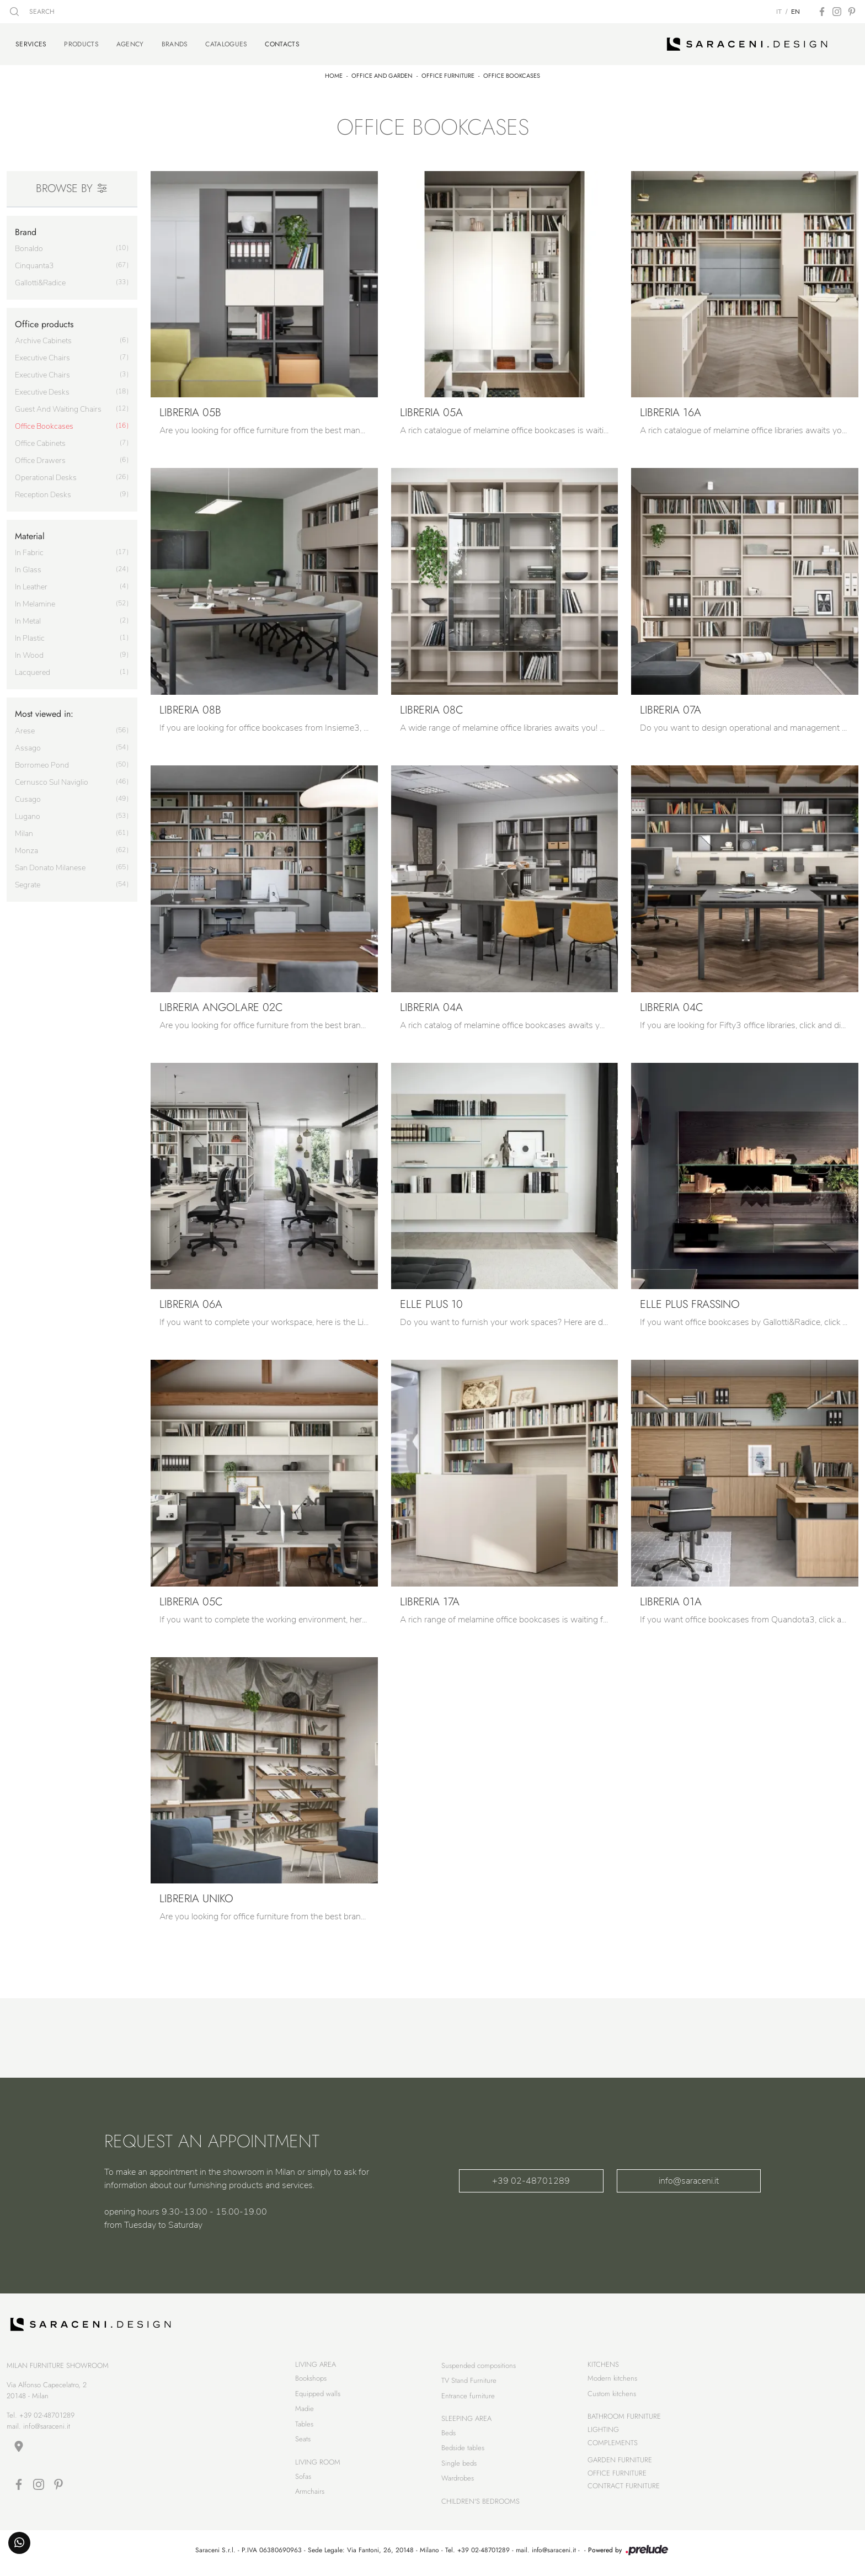  What do you see at coordinates (447, 73) in the screenshot?
I see `Office furniture` at bounding box center [447, 73].